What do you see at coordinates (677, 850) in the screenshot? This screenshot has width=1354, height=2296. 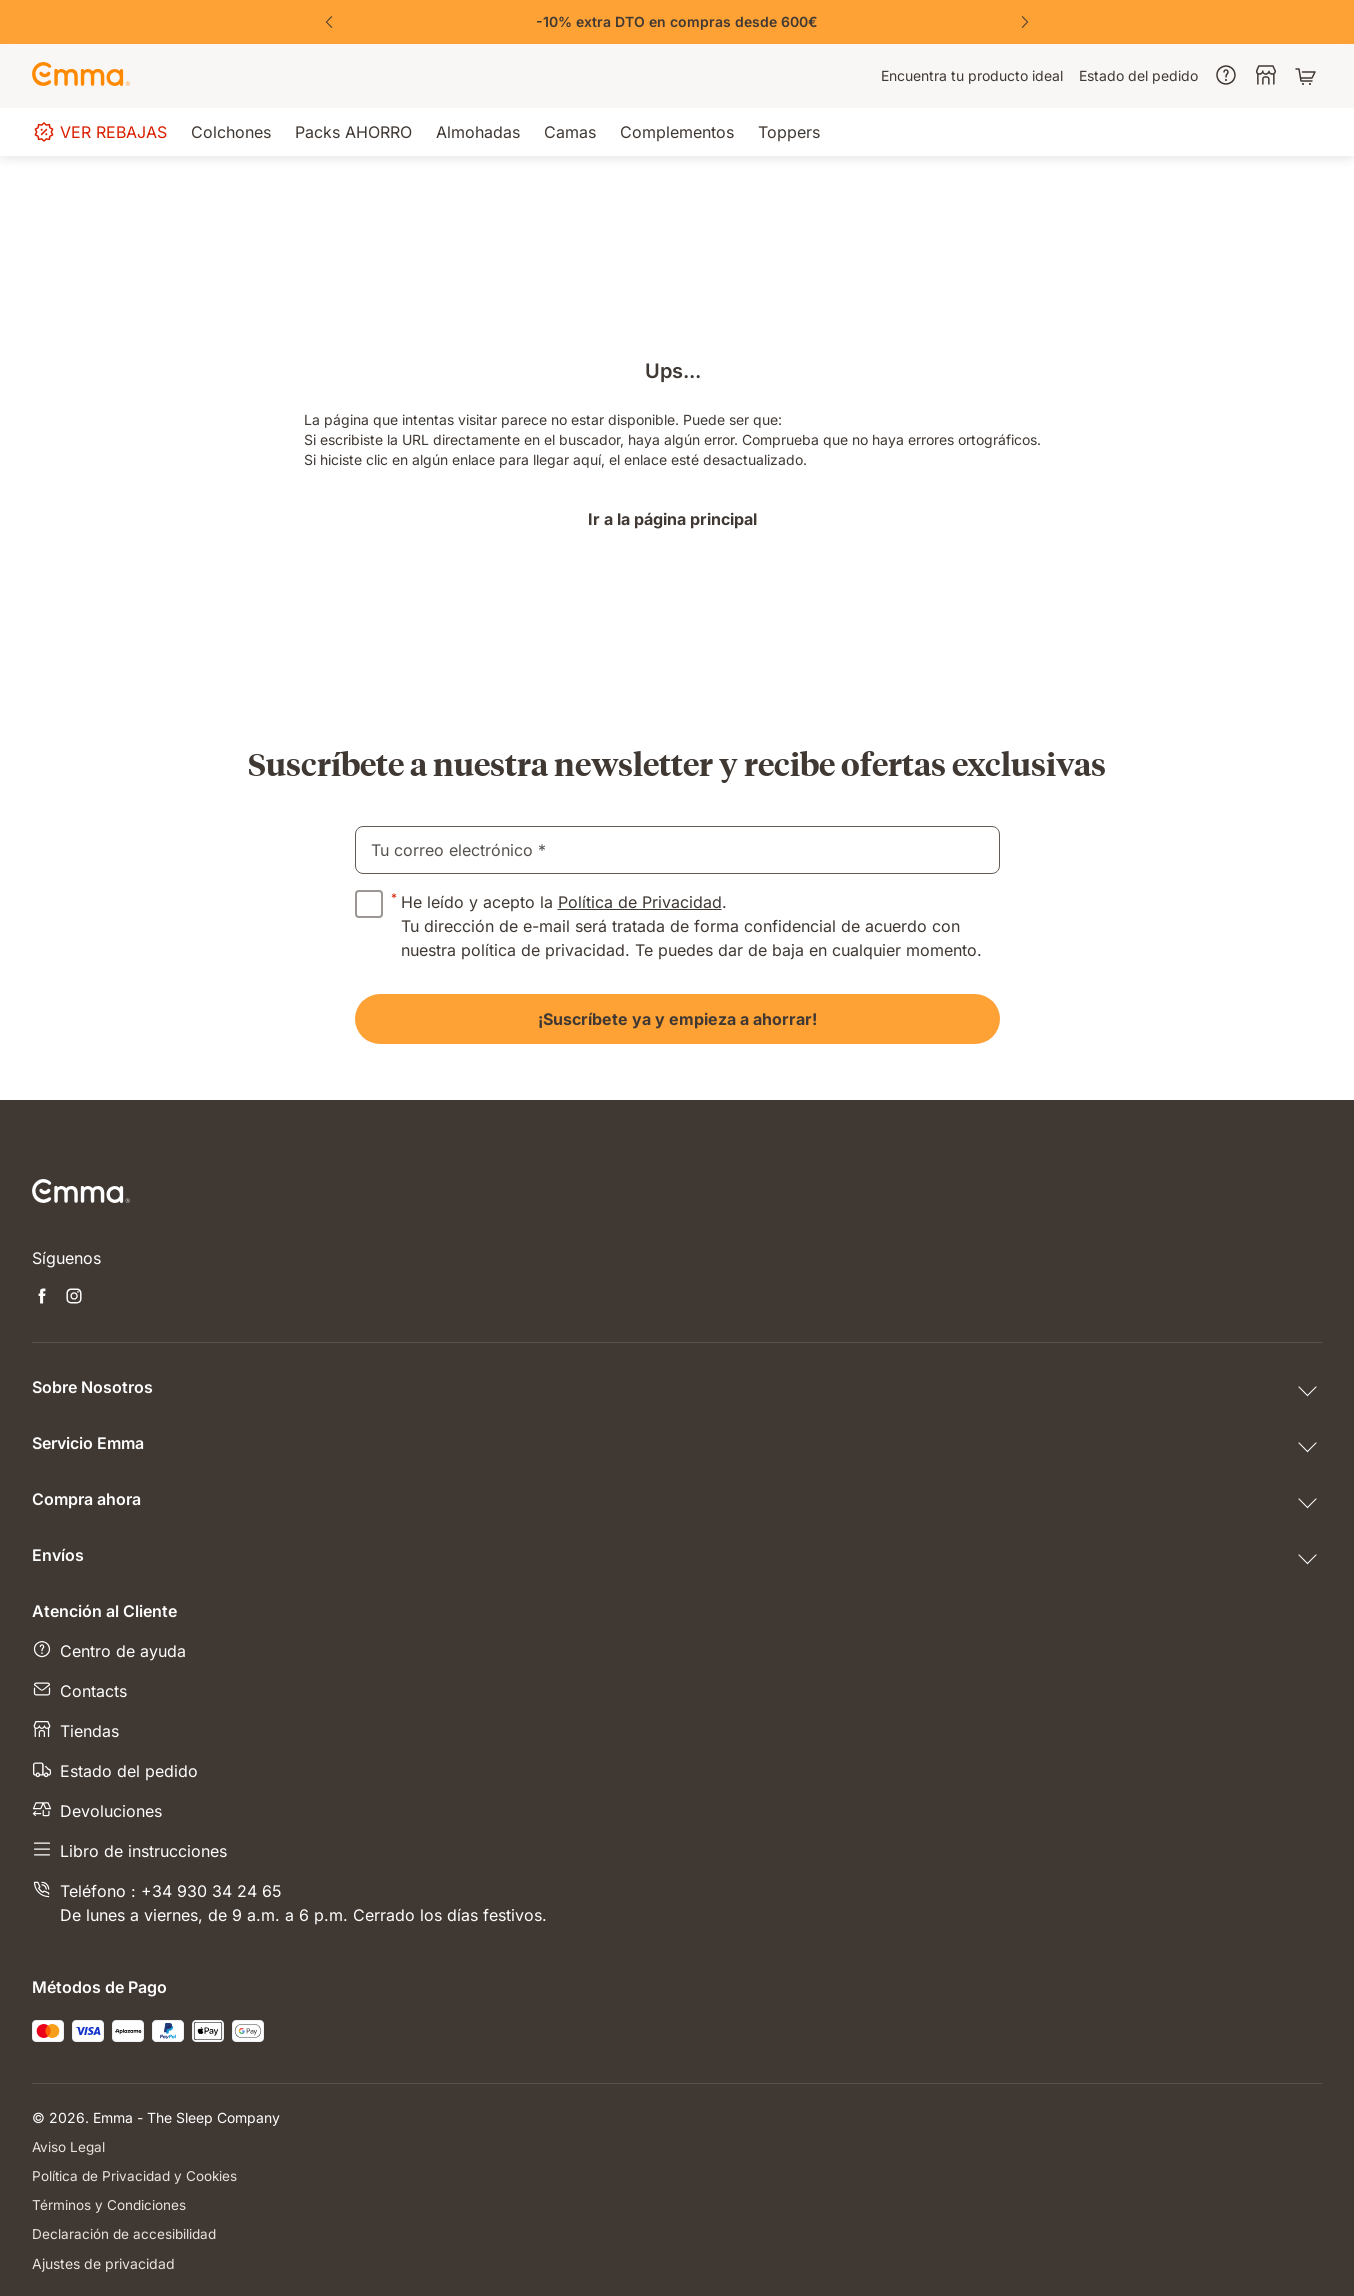 I see `[email]` at bounding box center [677, 850].